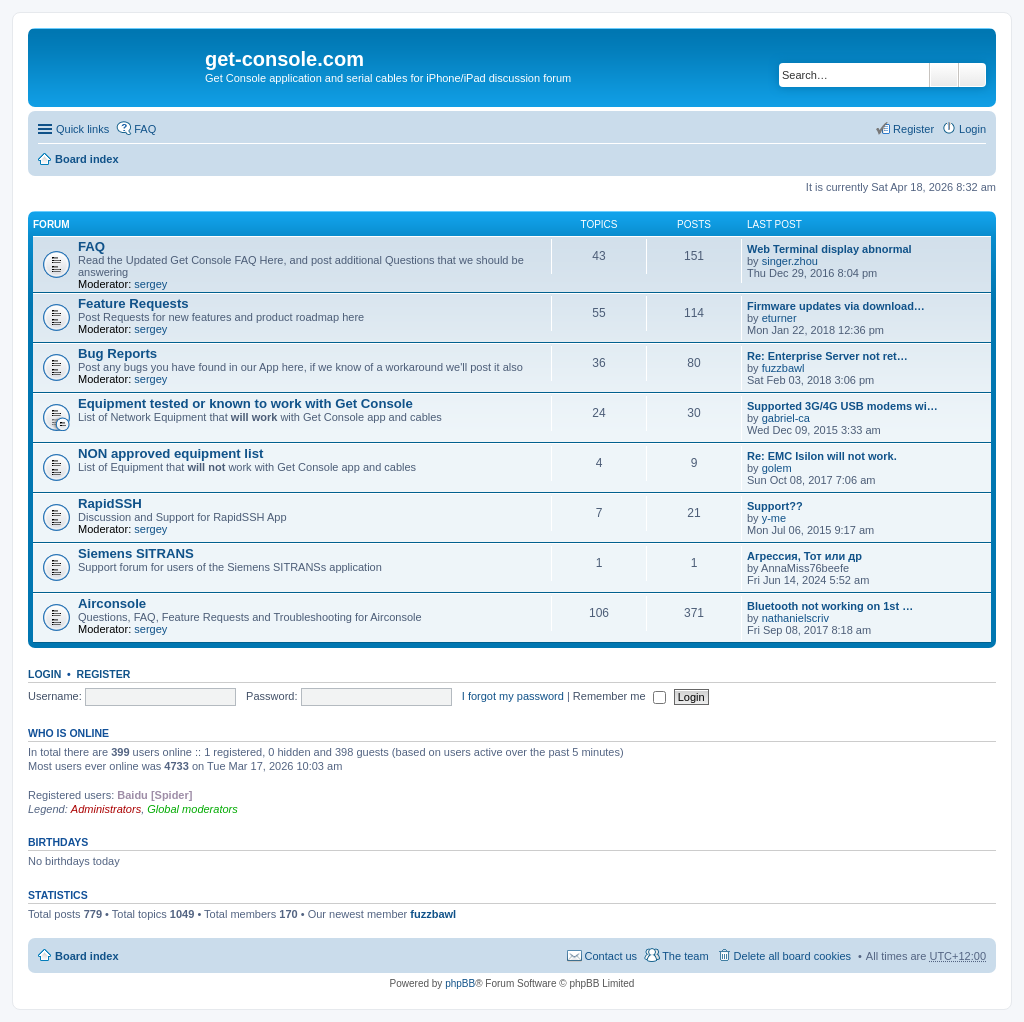 The width and height of the screenshot is (1024, 1022). I want to click on Firmware updates via download…, so click(836, 306).